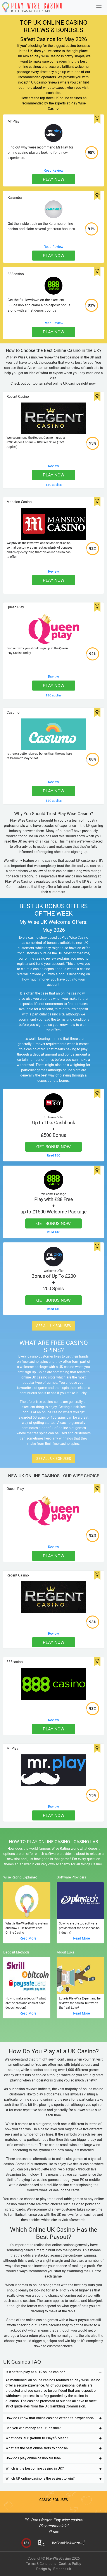 Image resolution: width=107 pixels, height=2576 pixels. I want to click on Get Bonus Now, so click(53, 1146).